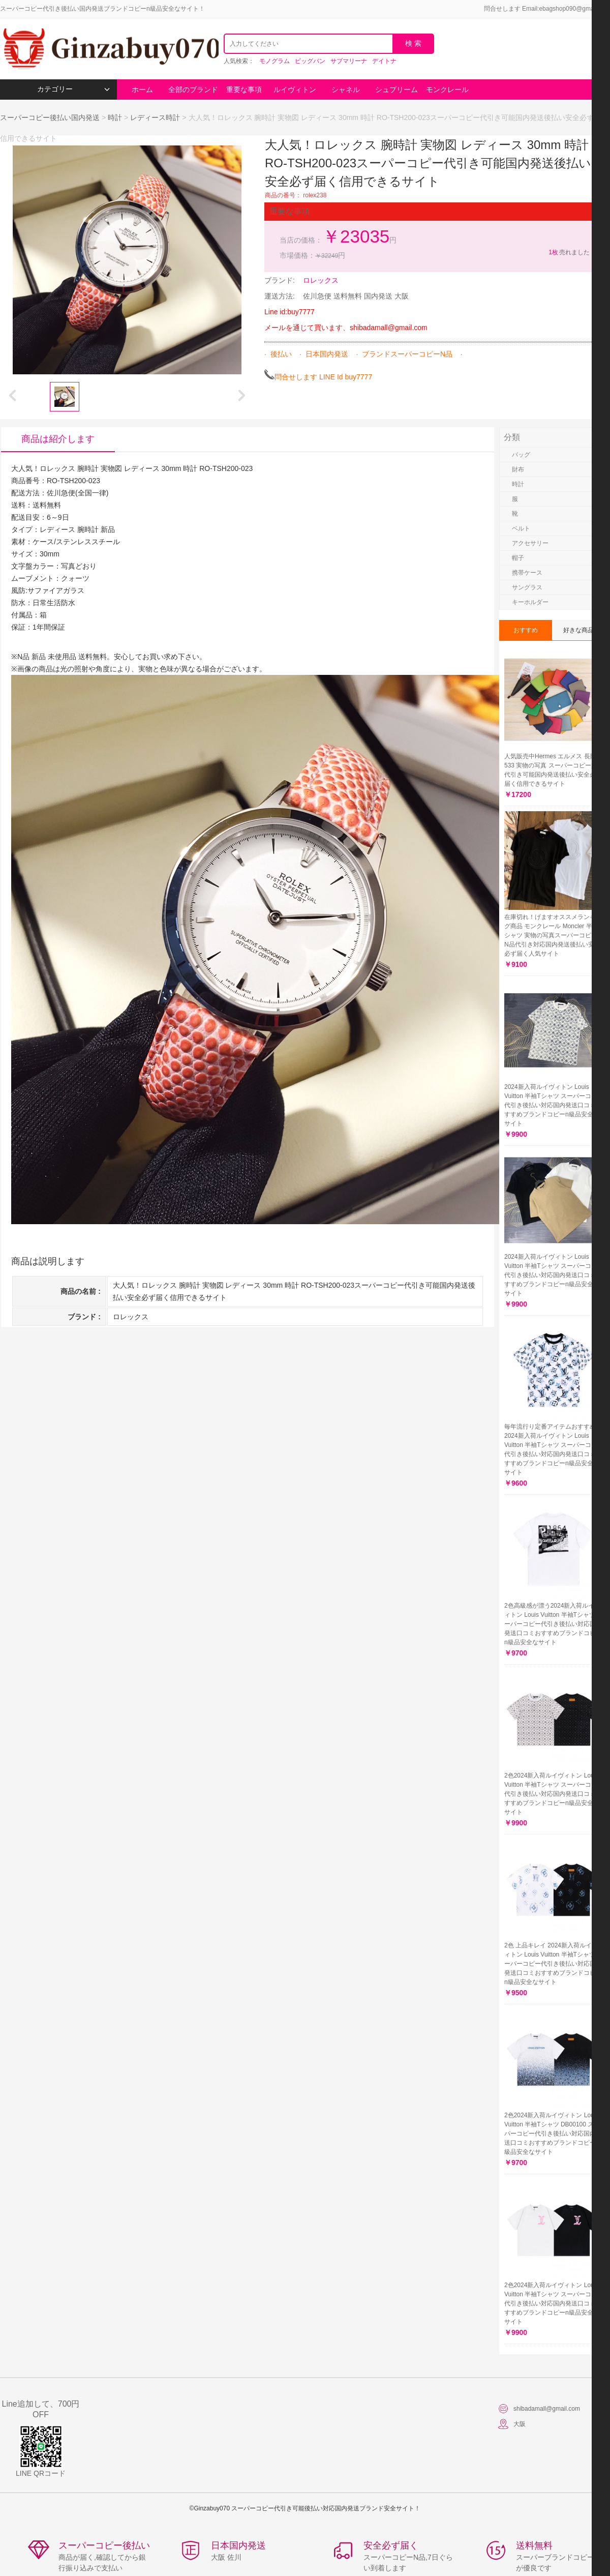 The height and width of the screenshot is (2576, 610). What do you see at coordinates (51, 117) in the screenshot?
I see `スーパーコピー後払い国内発送` at bounding box center [51, 117].